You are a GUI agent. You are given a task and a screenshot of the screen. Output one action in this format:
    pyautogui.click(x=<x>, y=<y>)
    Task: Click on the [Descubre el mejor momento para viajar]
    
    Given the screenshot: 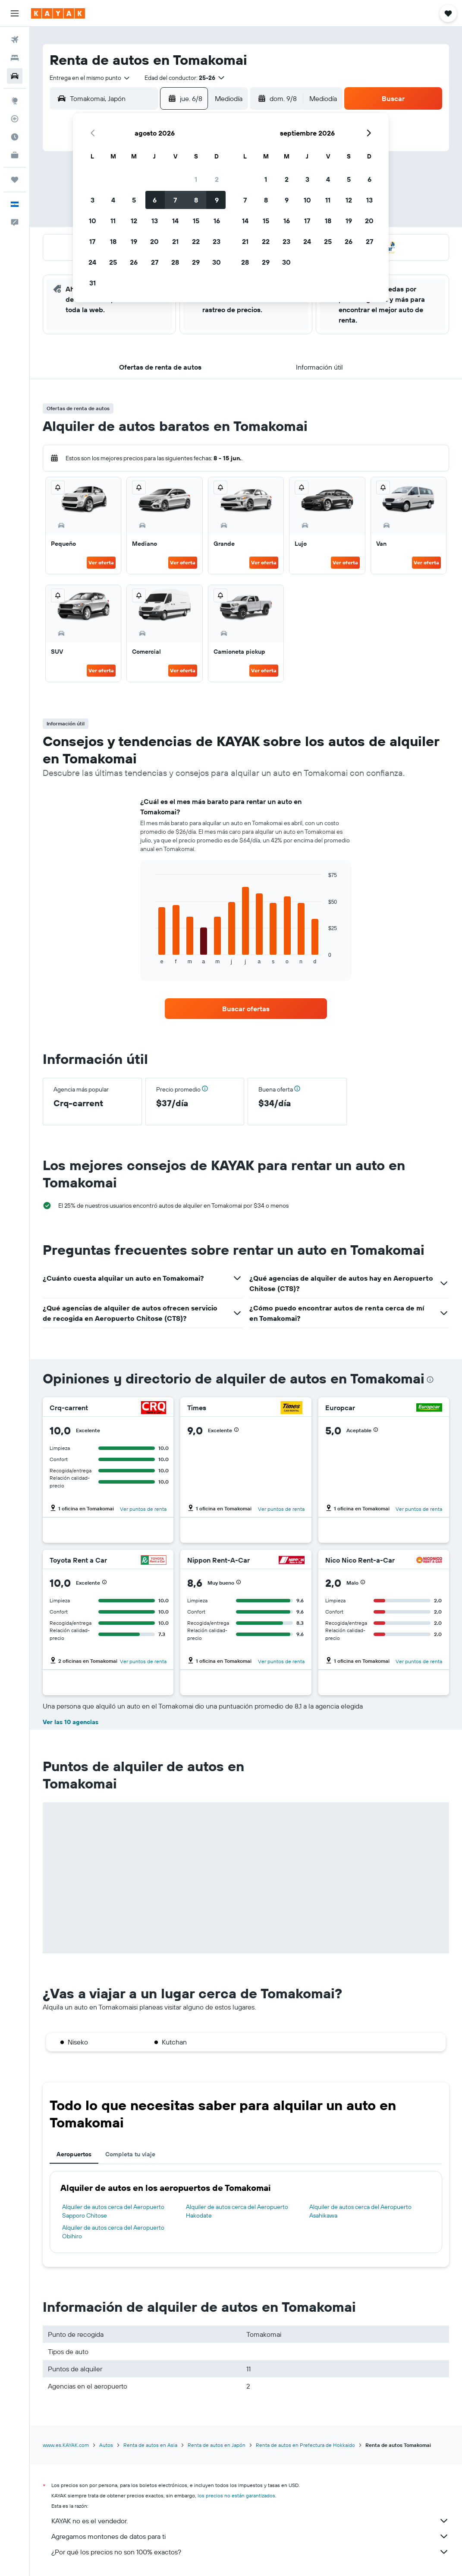 What is the action you would take?
    pyautogui.click(x=14, y=137)
    